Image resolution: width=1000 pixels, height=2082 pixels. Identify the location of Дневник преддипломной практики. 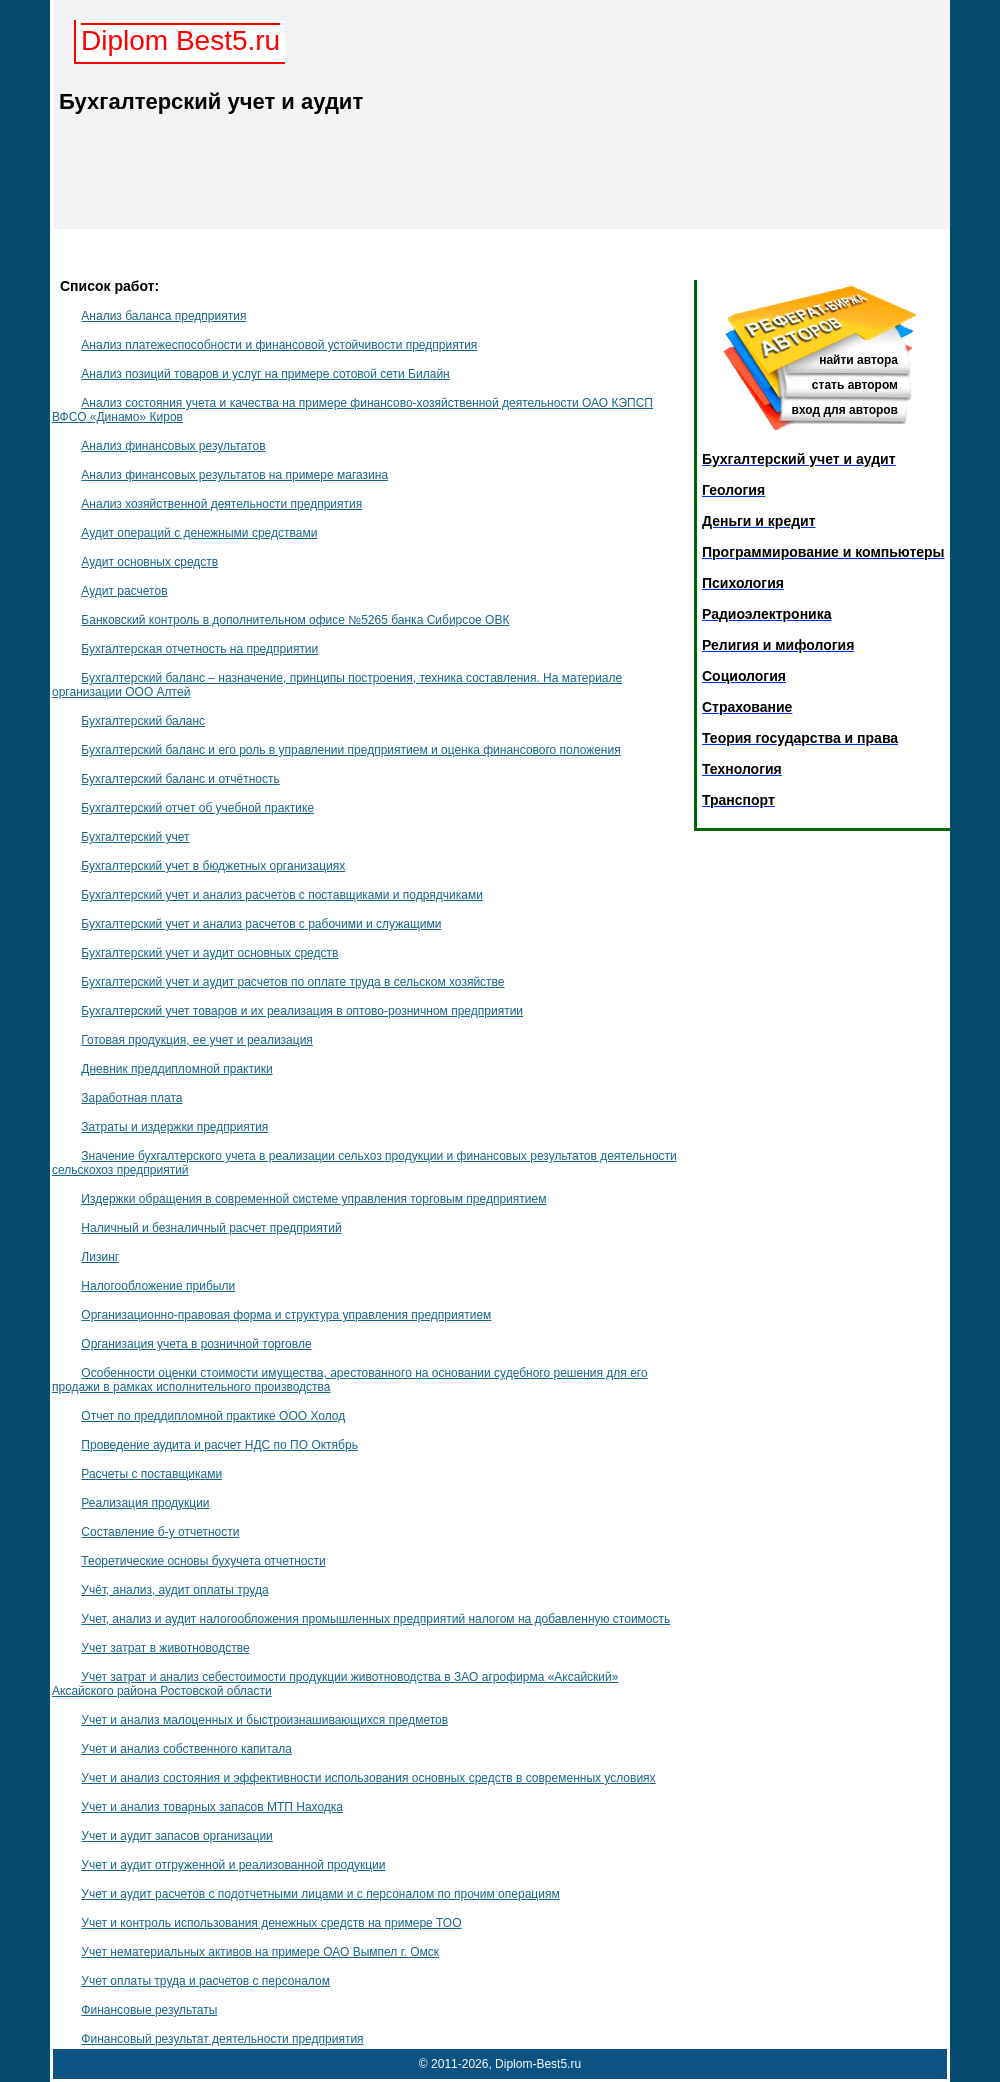
(176, 1069).